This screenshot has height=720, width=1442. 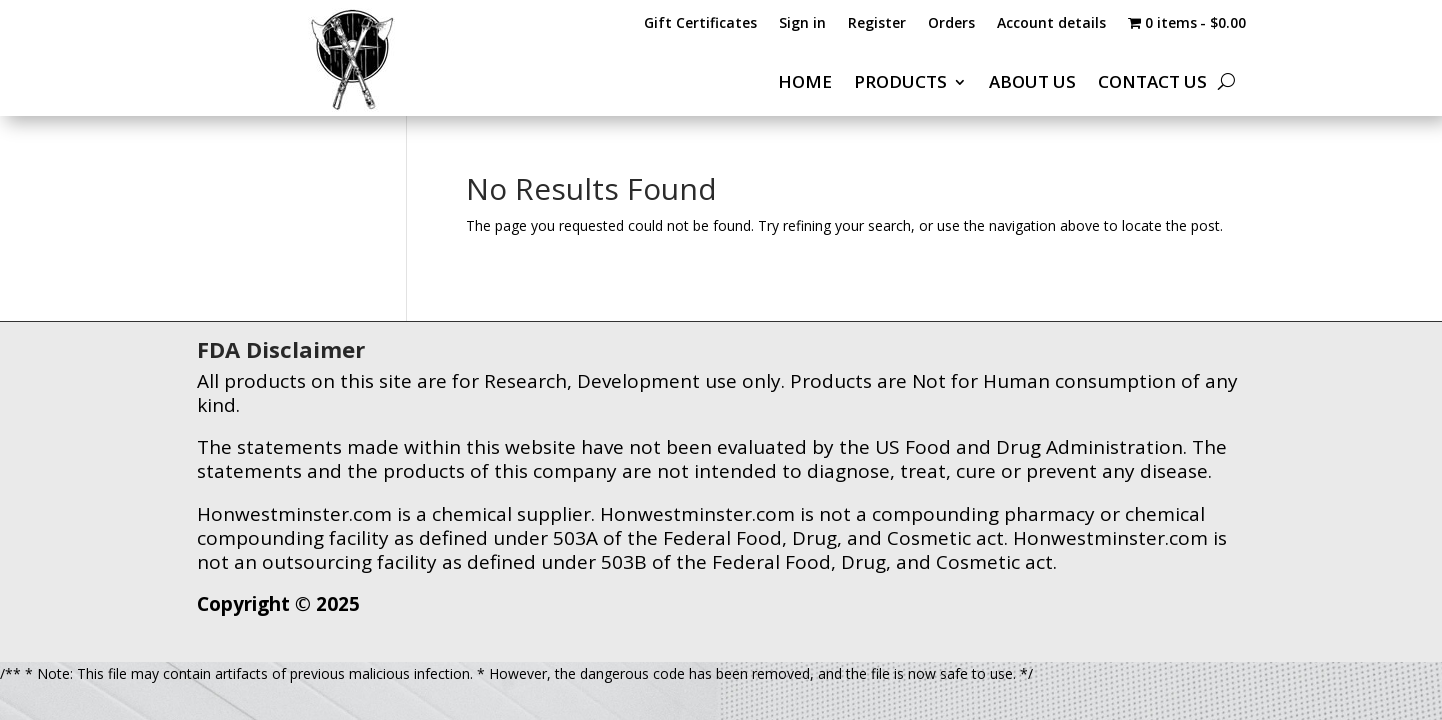 I want to click on Account details, so click(x=1051, y=24).